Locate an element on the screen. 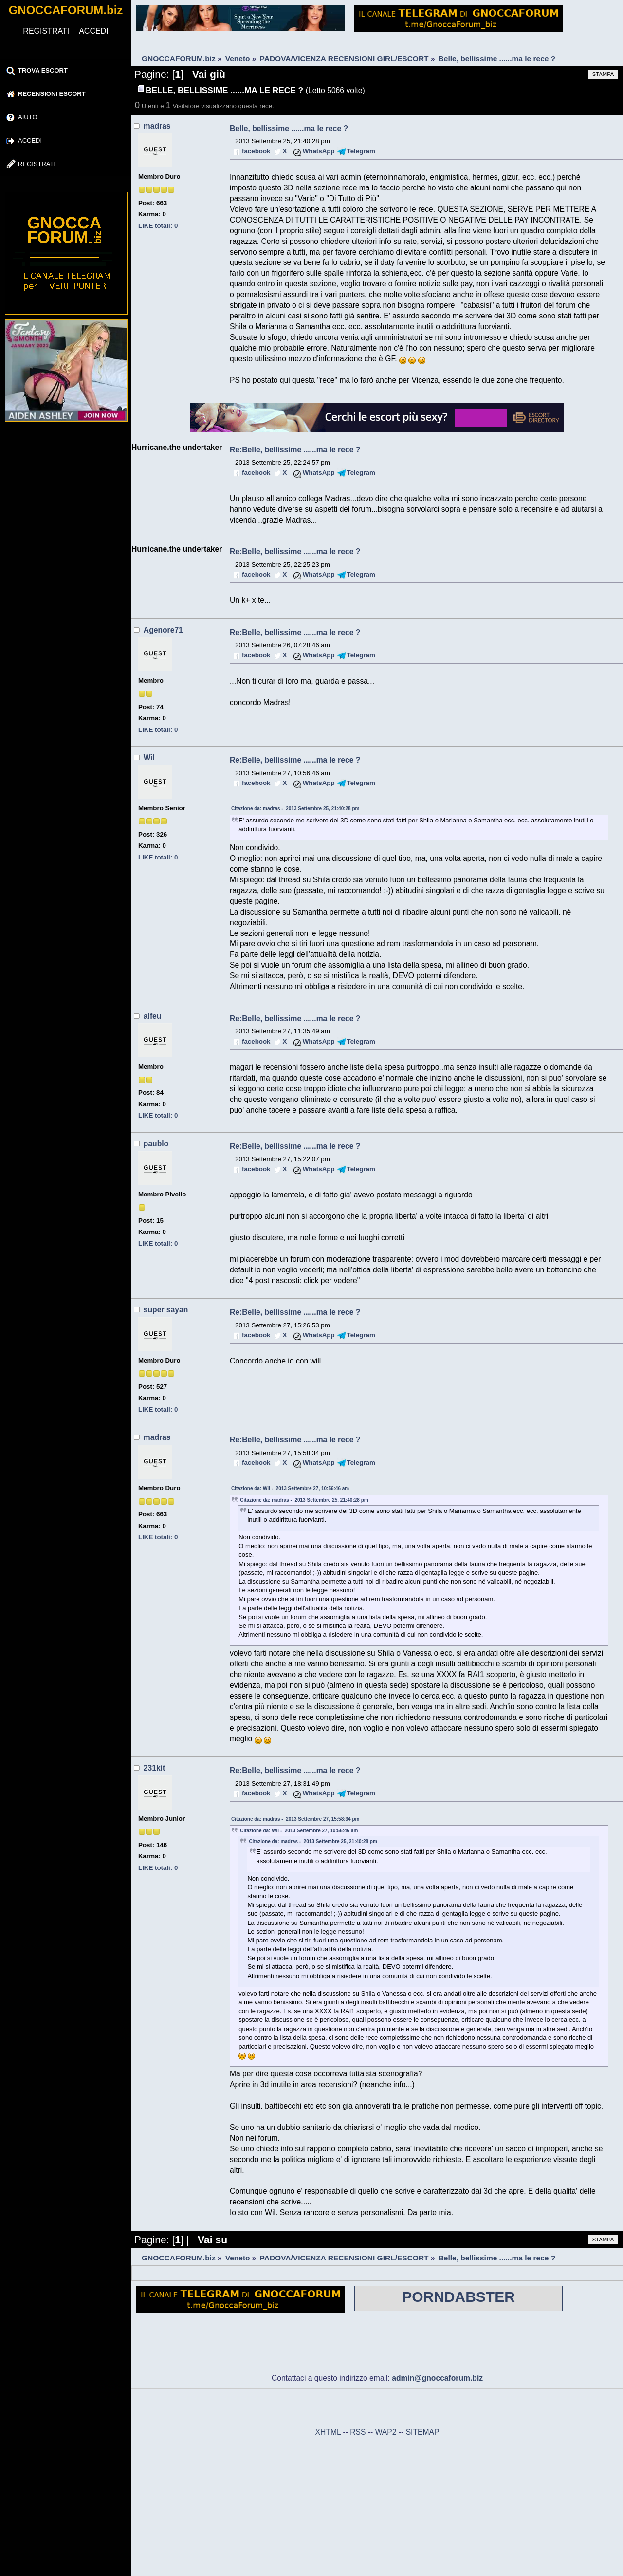 The image size is (623, 2576). madras is located at coordinates (157, 126).